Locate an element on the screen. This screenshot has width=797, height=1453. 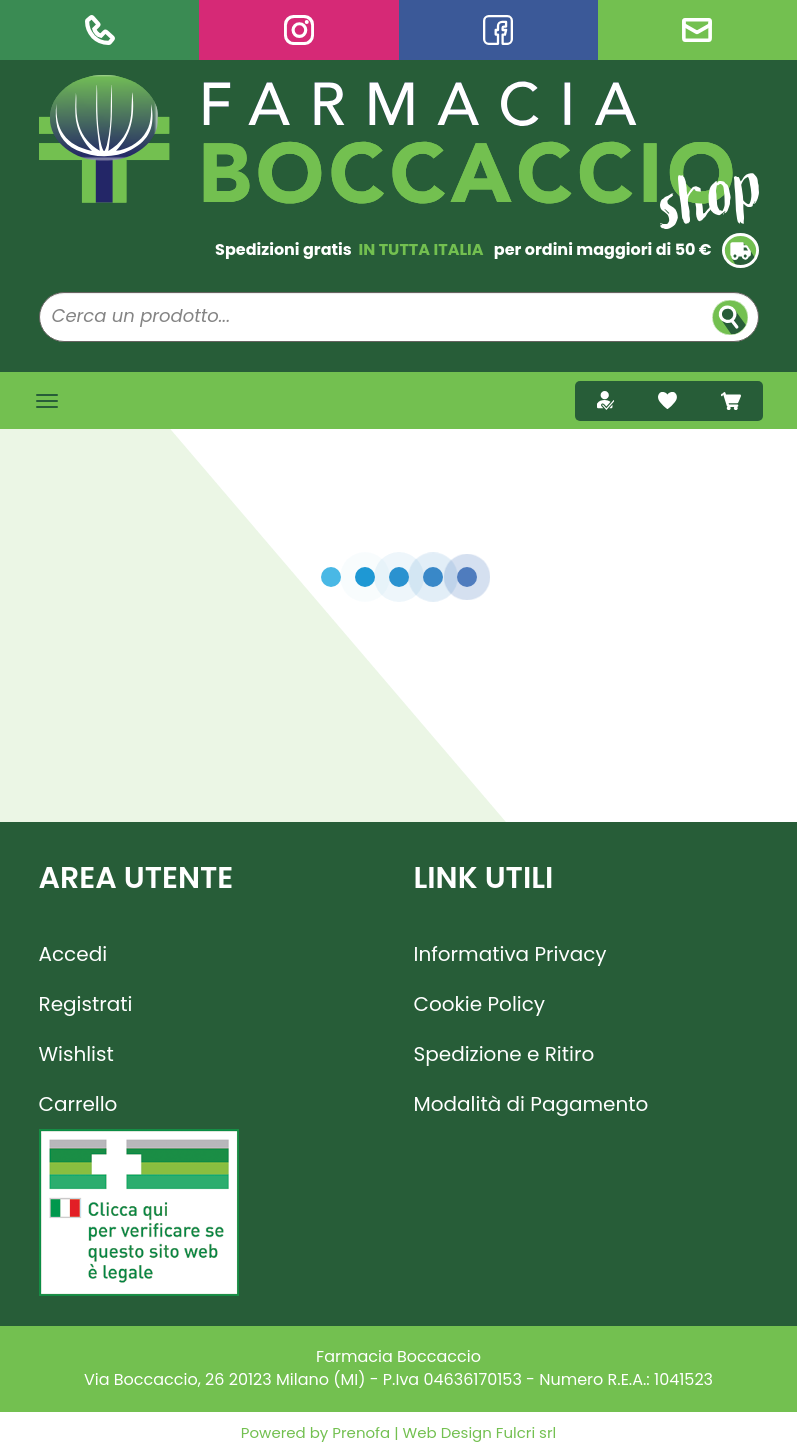
Spedizione e Ritiro is located at coordinates (504, 1054).